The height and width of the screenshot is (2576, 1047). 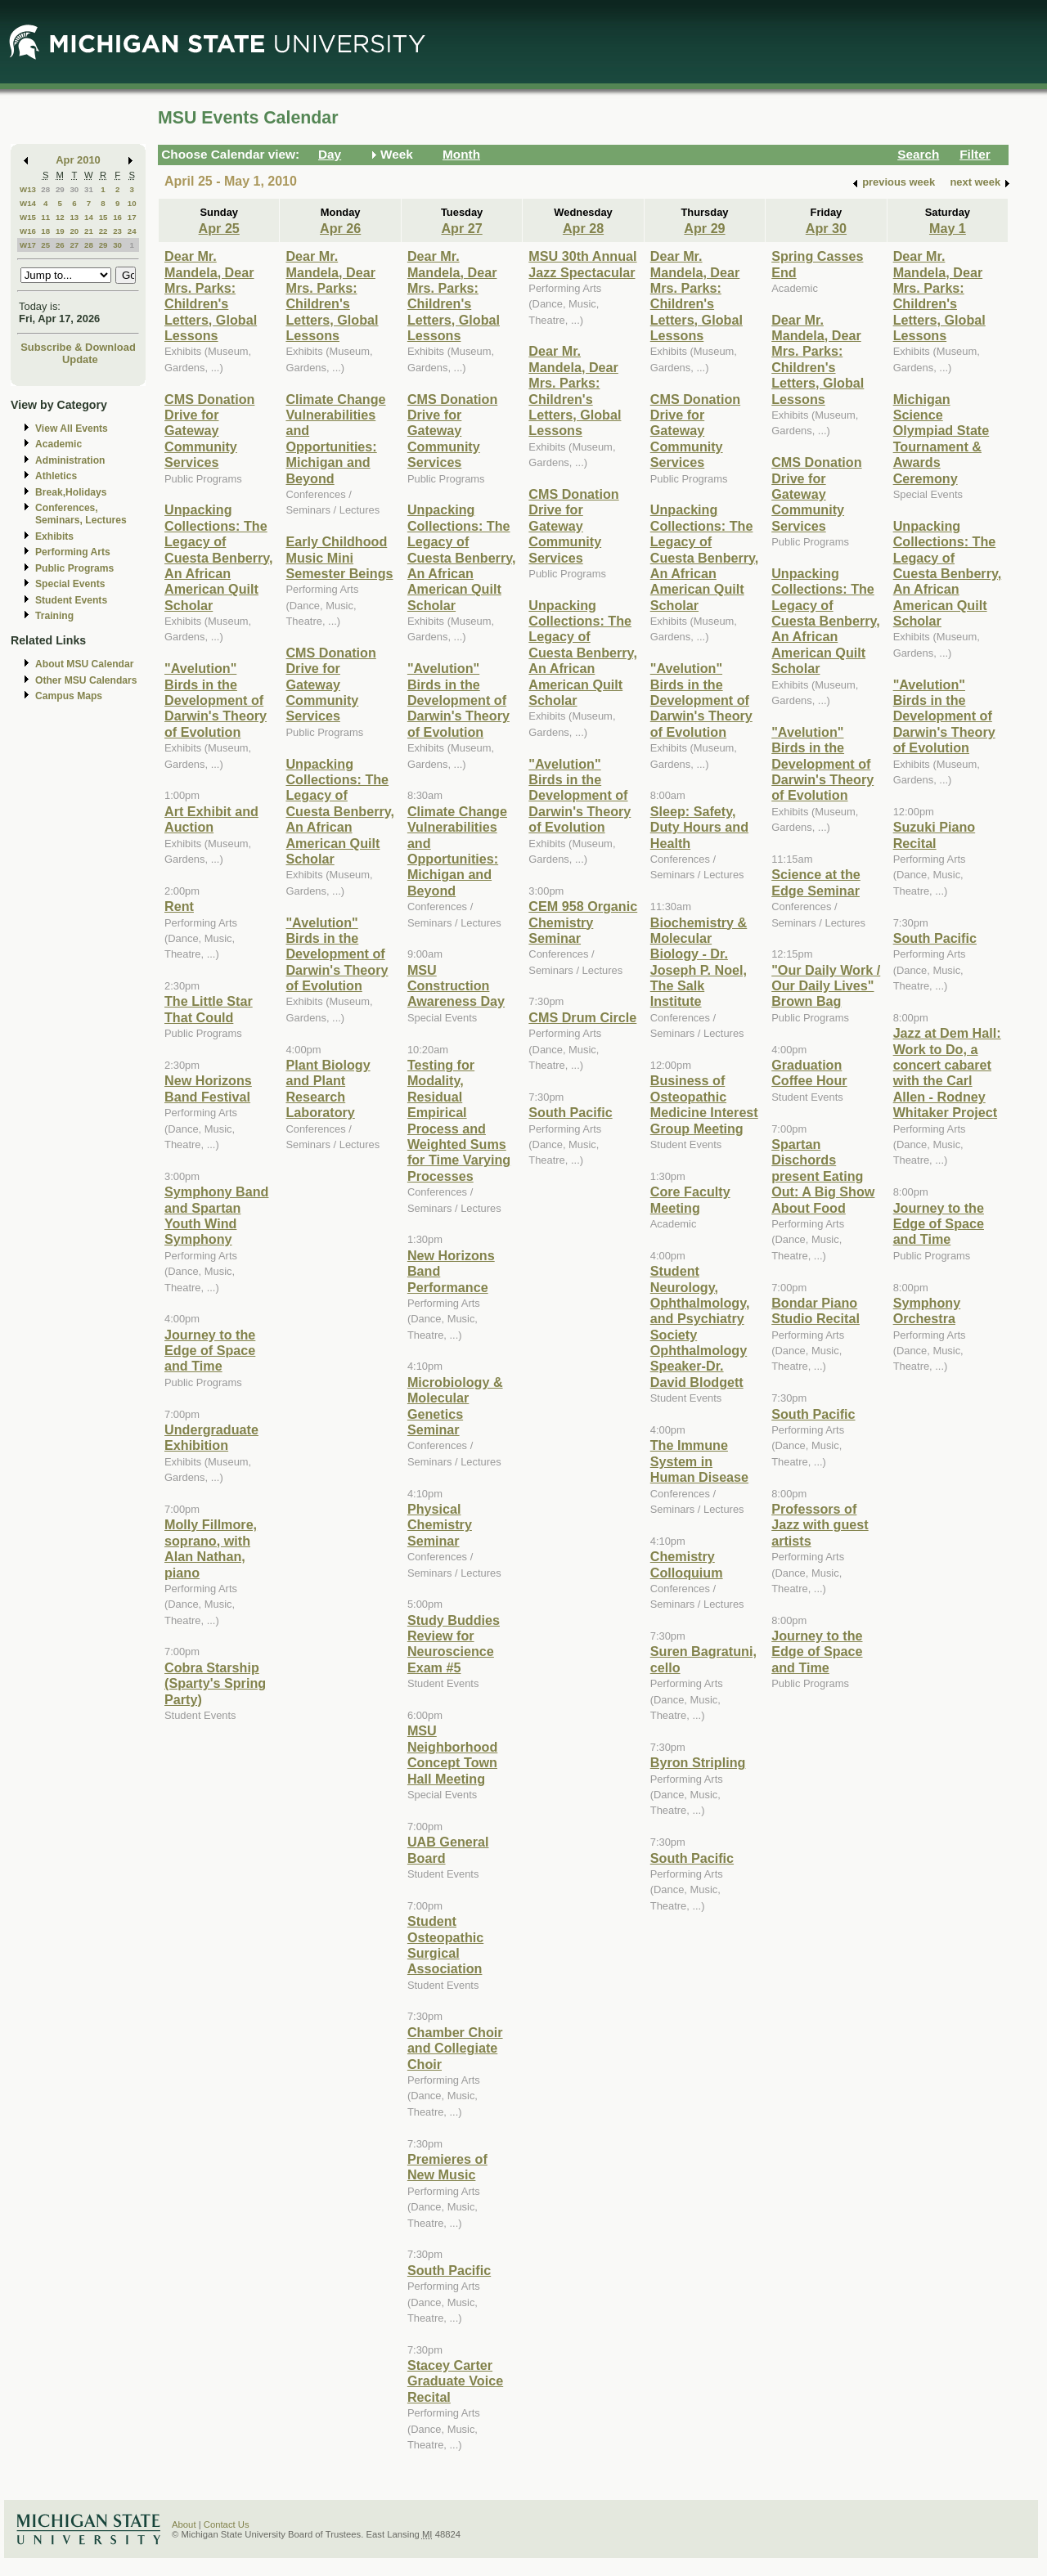 What do you see at coordinates (216, 1215) in the screenshot?
I see `Symphony Band and Spartan Youth Wind Symphony` at bounding box center [216, 1215].